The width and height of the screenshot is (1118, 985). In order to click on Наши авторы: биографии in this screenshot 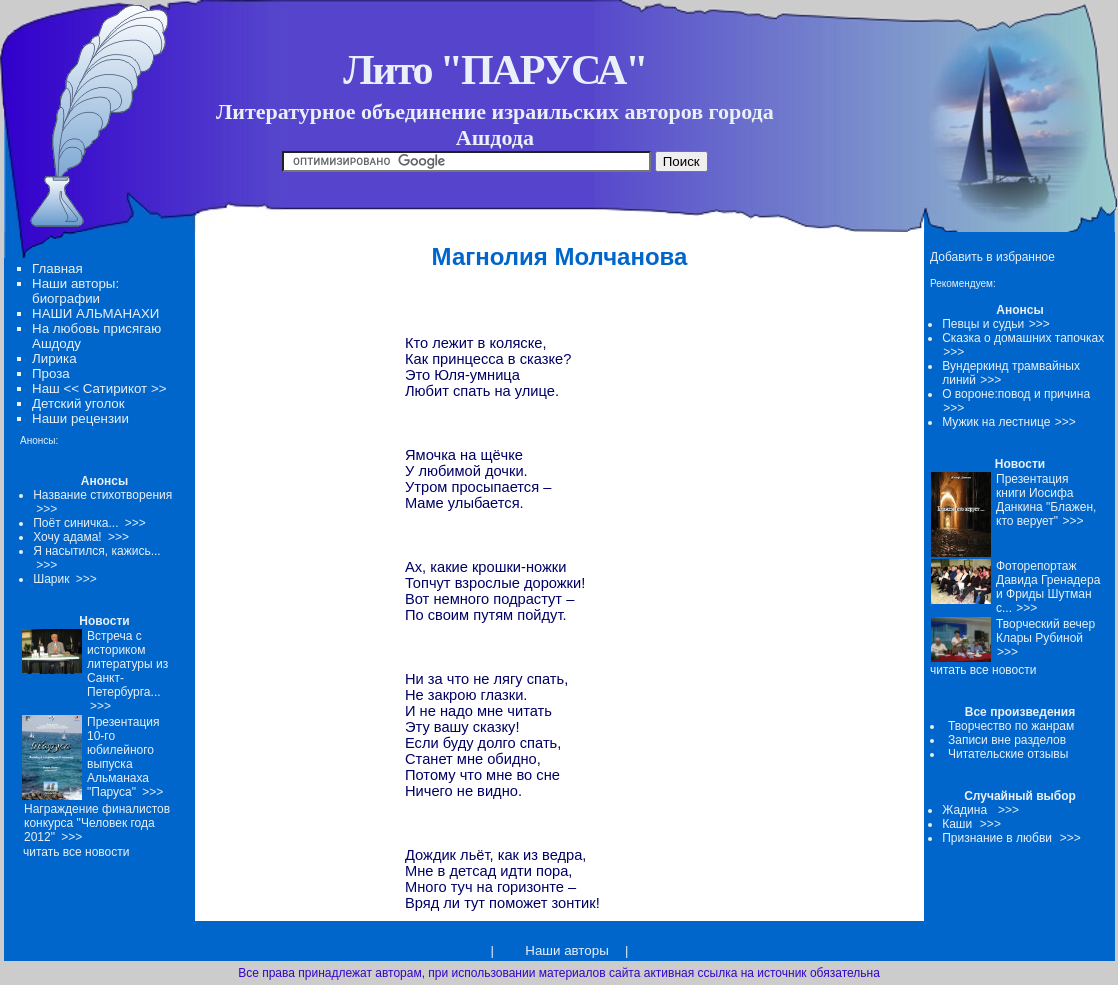, I will do `click(75, 291)`.